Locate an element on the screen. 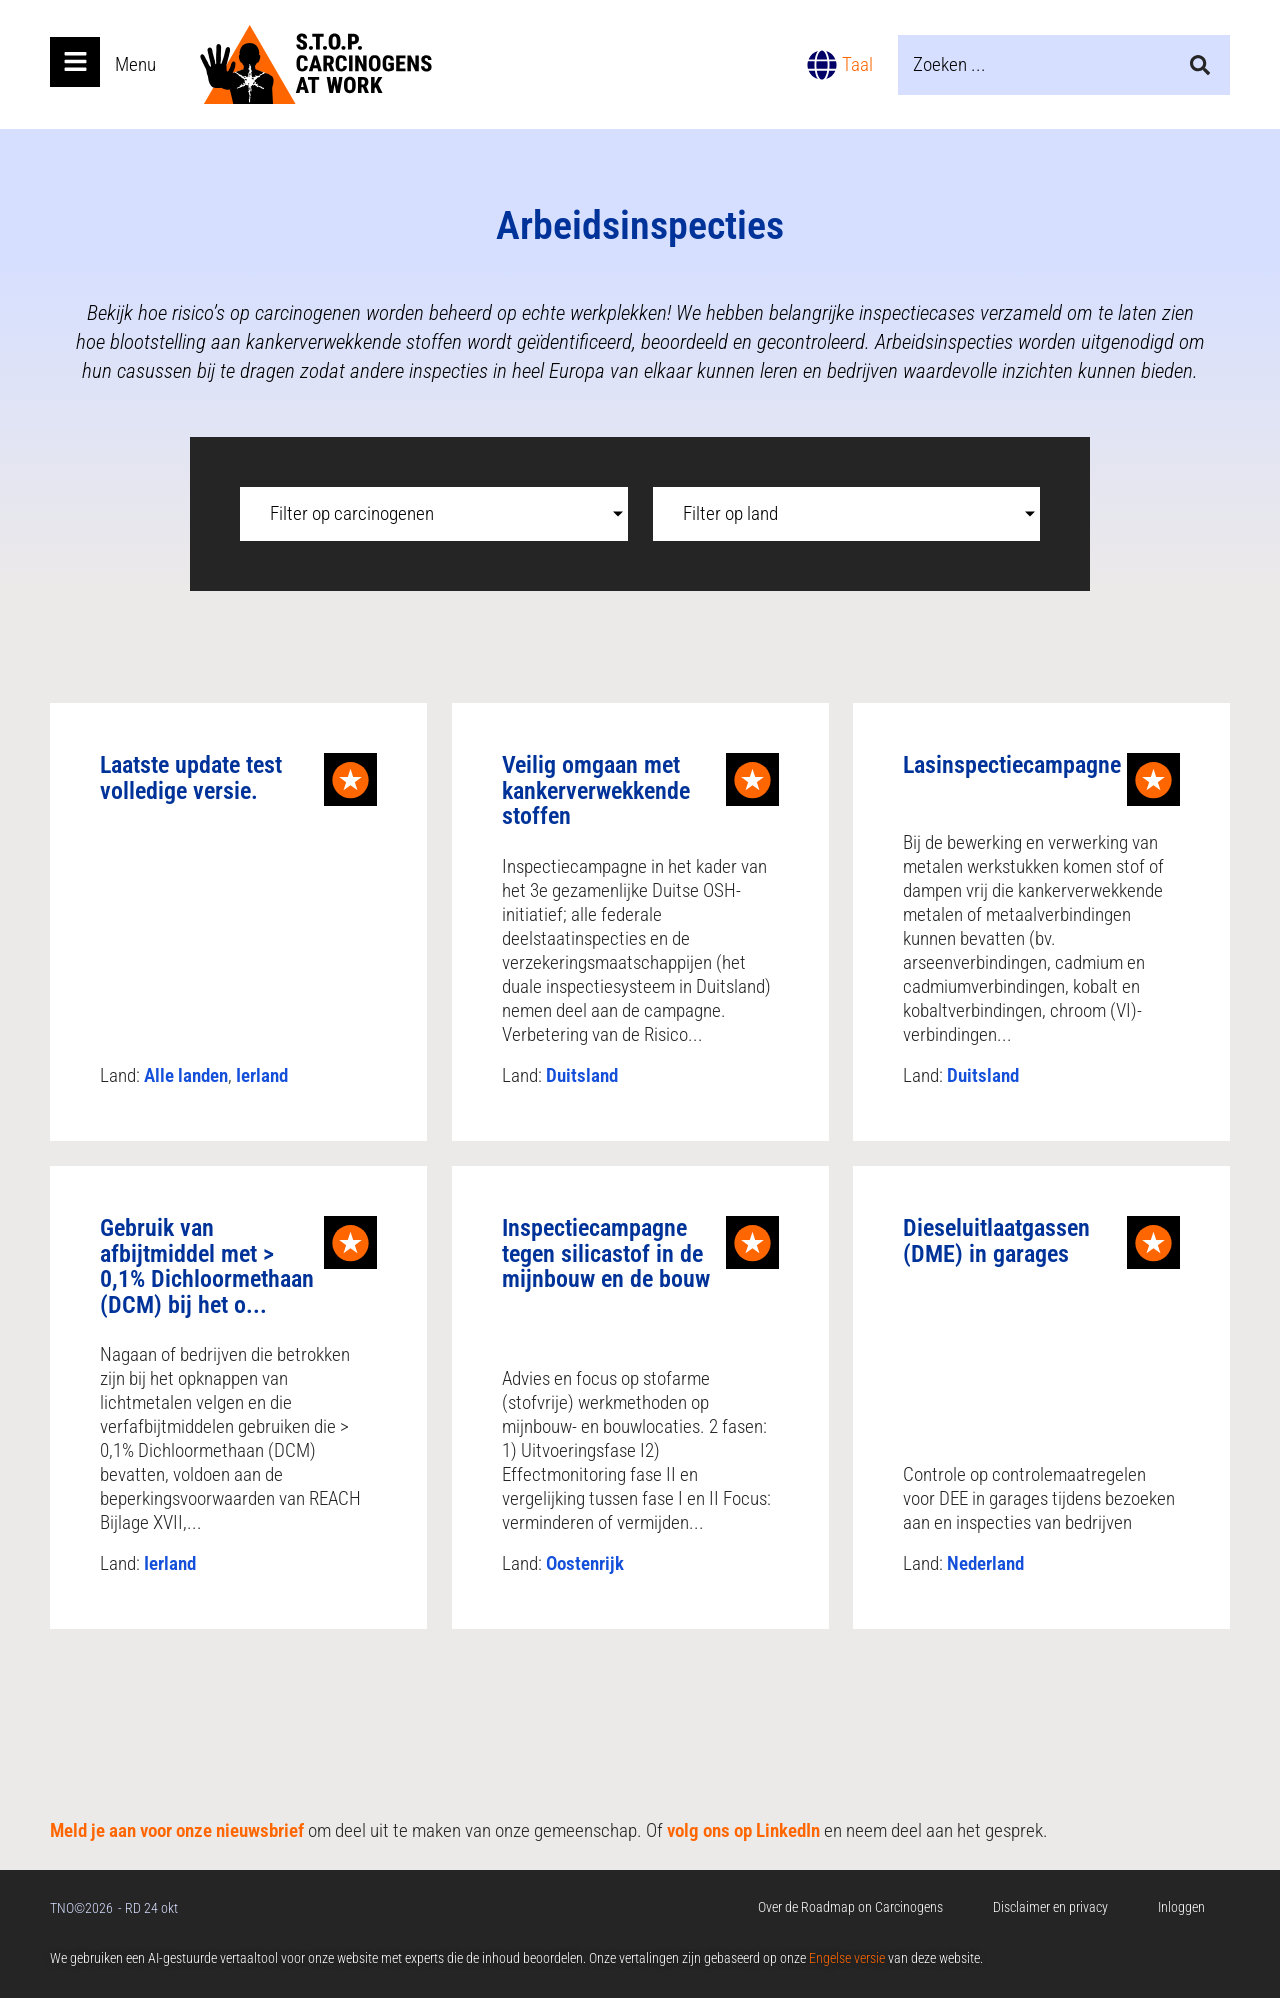  [Open main menu] is located at coordinates (75, 62).